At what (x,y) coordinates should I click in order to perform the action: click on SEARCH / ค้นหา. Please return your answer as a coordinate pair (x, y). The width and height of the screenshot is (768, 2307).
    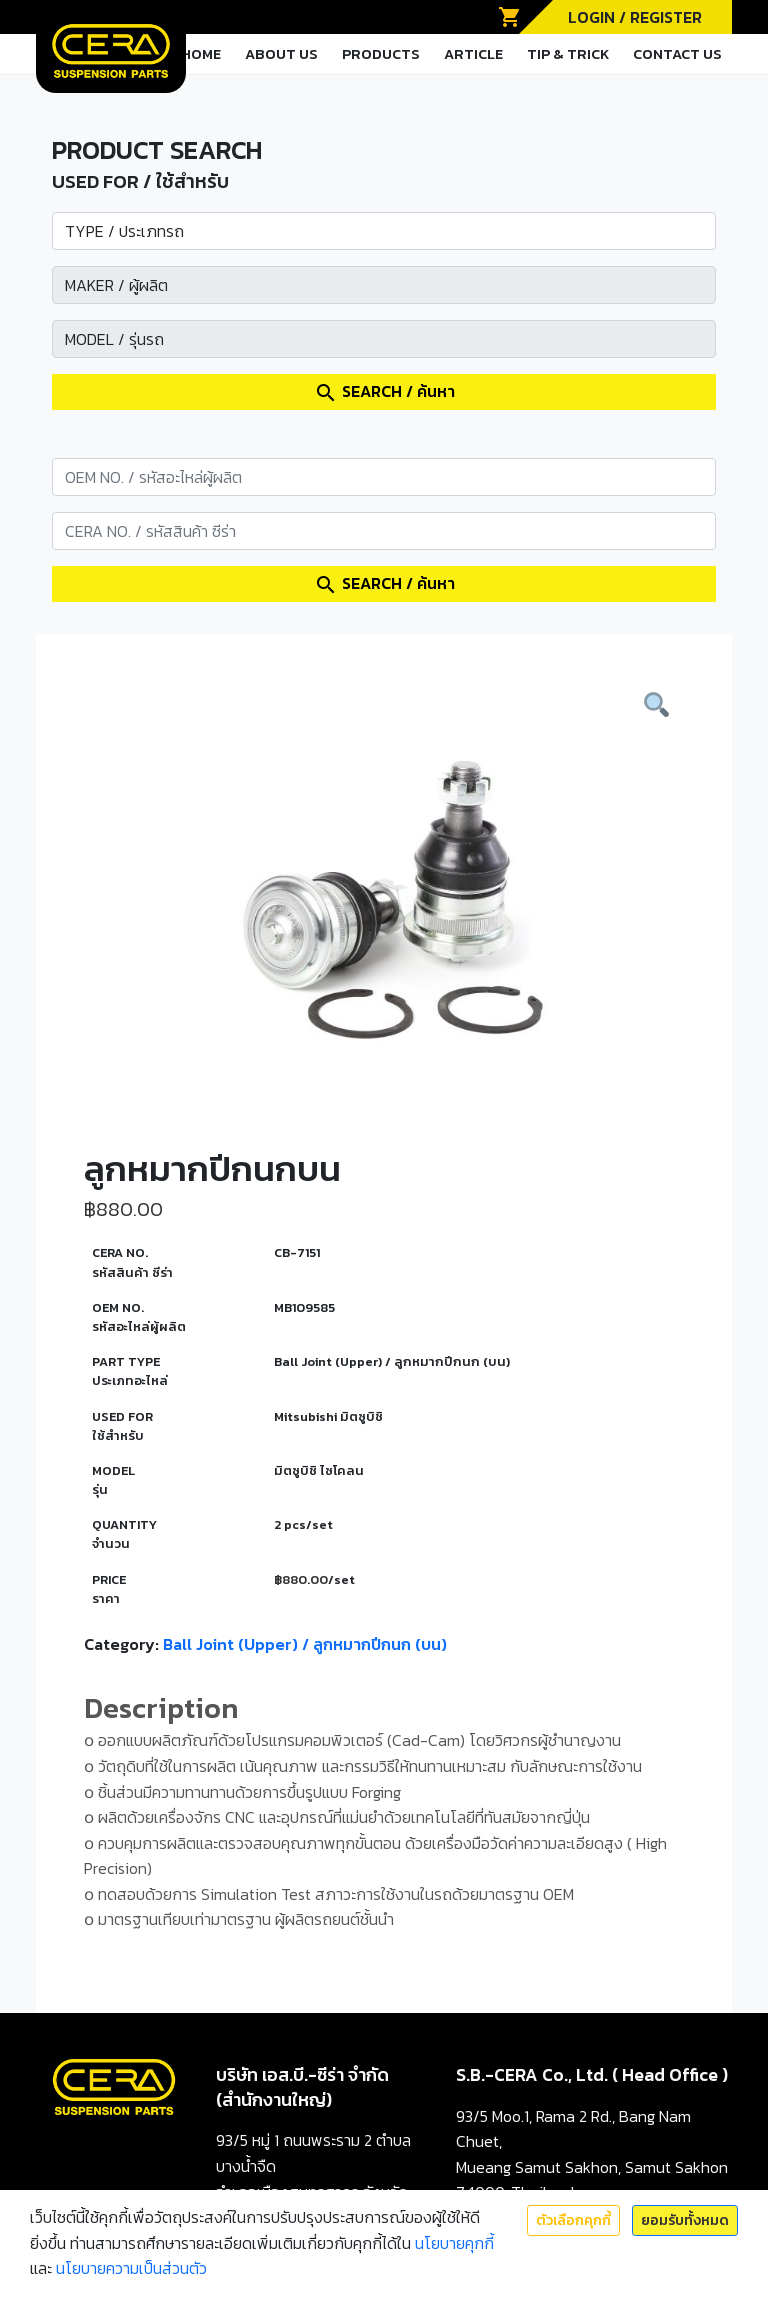
    Looking at the image, I should click on (384, 392).